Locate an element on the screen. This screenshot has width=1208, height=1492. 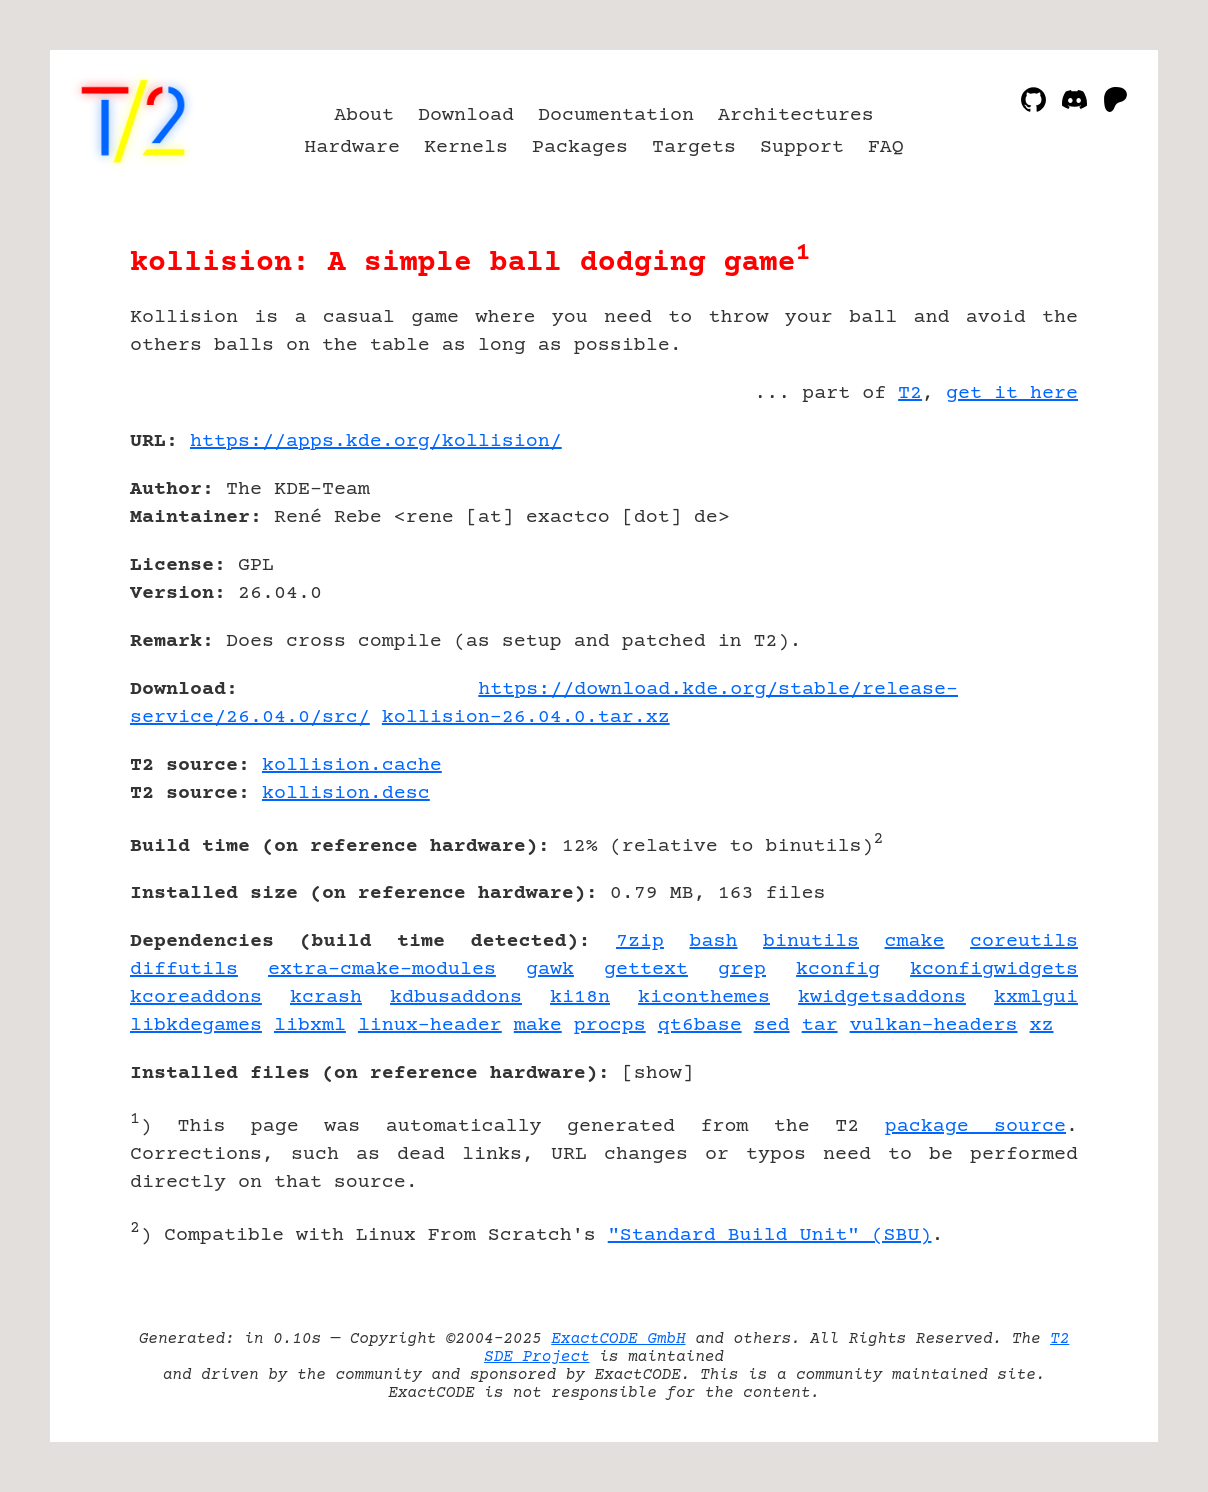
extra-cmake-modules is located at coordinates (382, 969).